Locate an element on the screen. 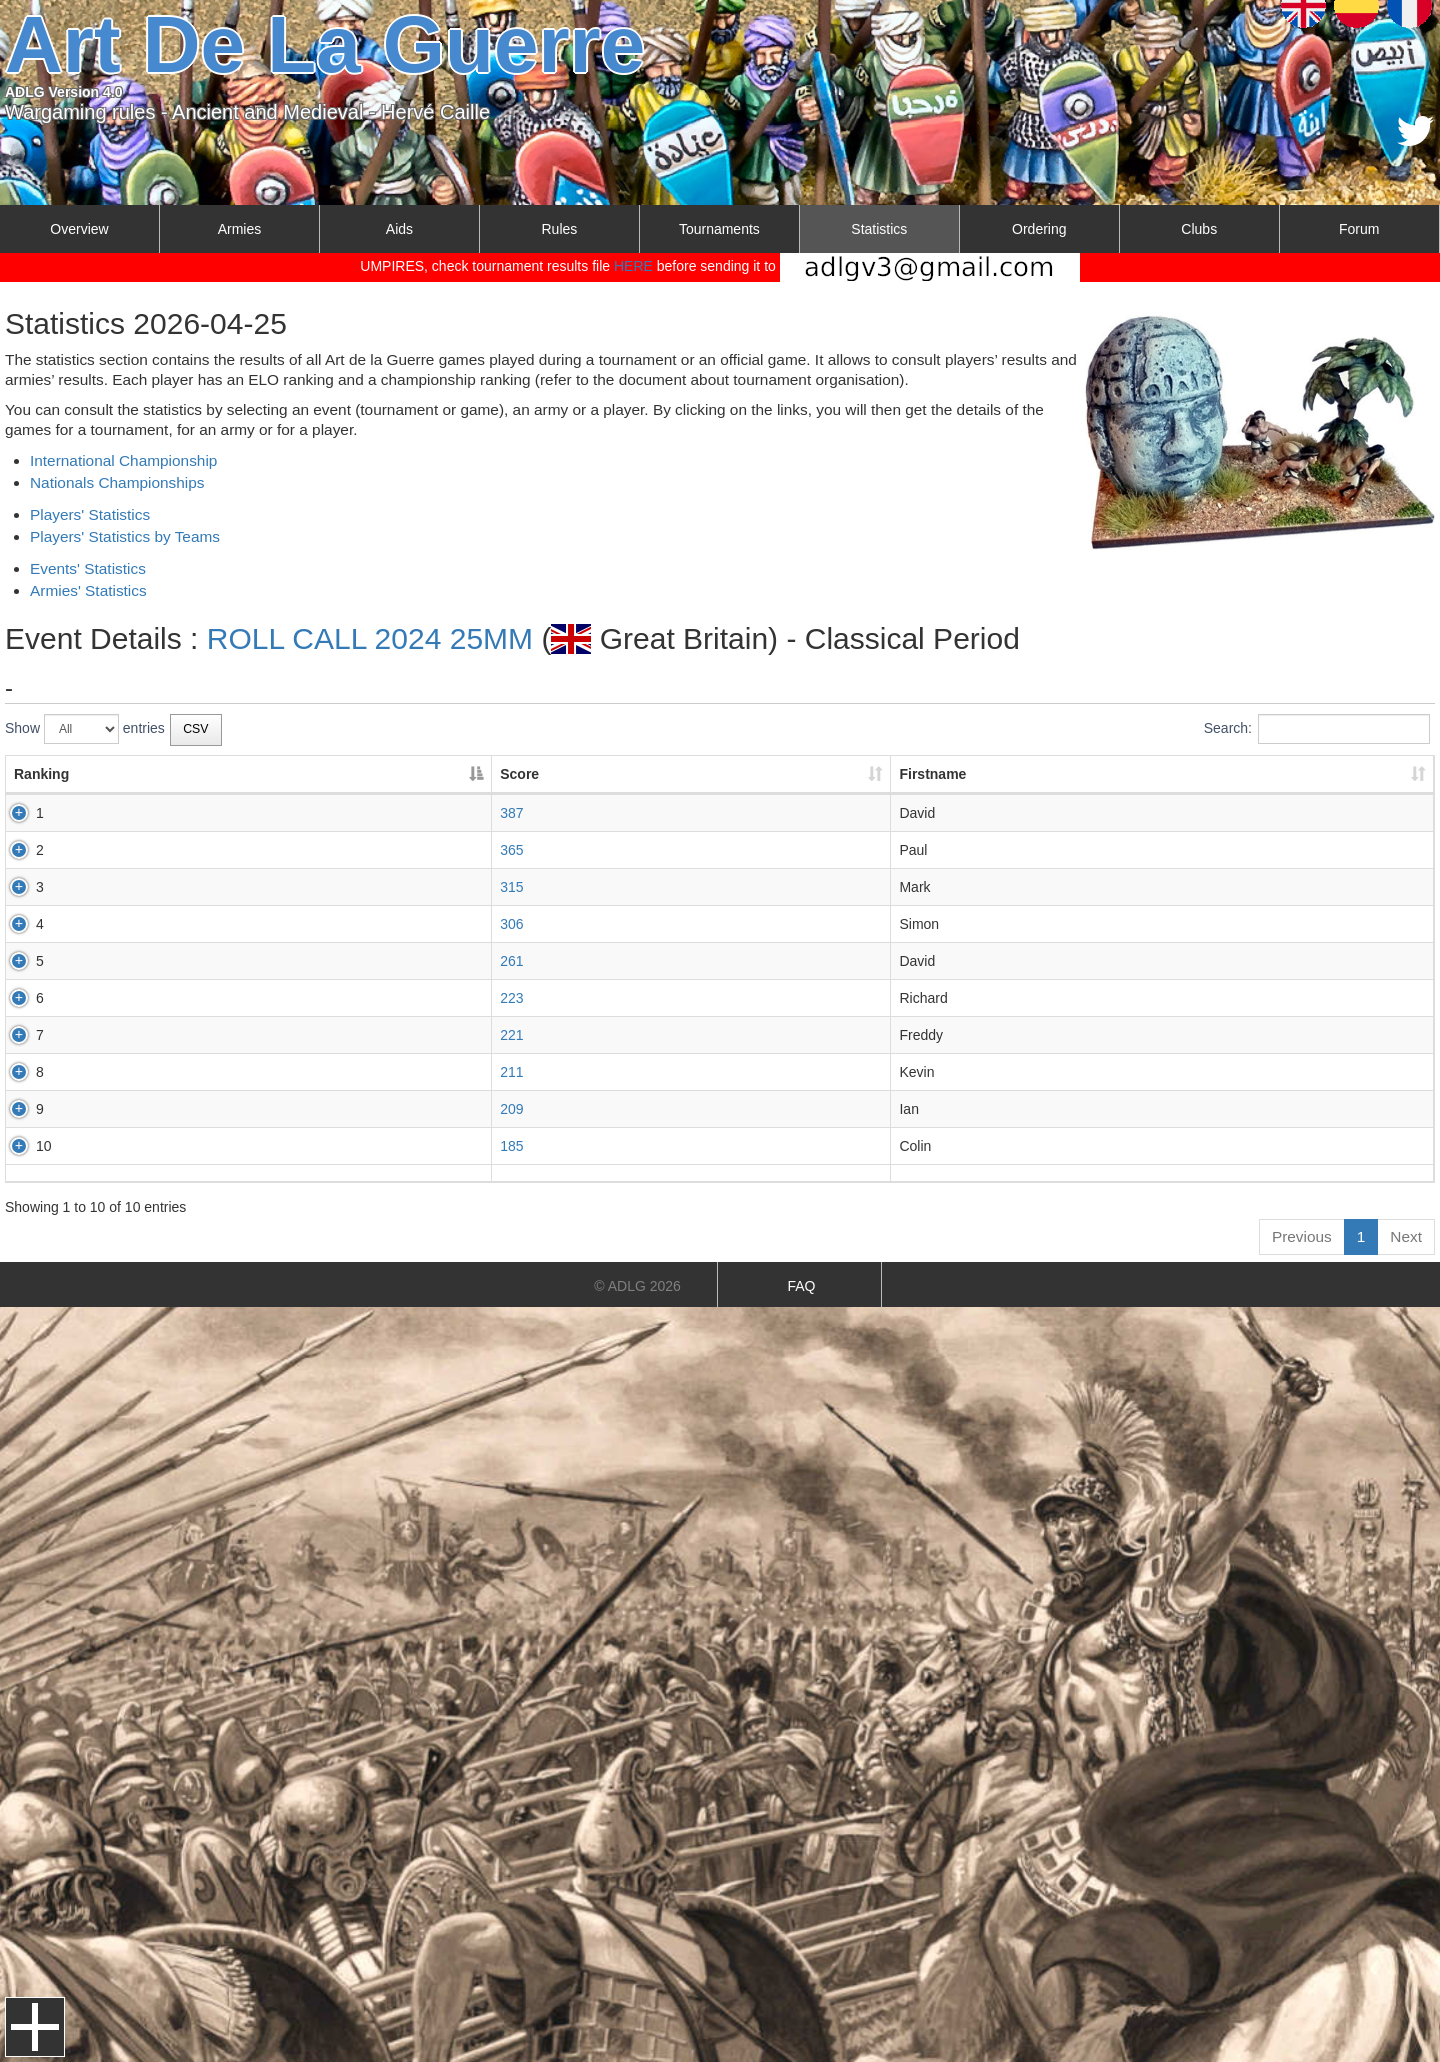 This screenshot has height=2062, width=1440. ROLL CALL 2024 25MM is located at coordinates (370, 638).